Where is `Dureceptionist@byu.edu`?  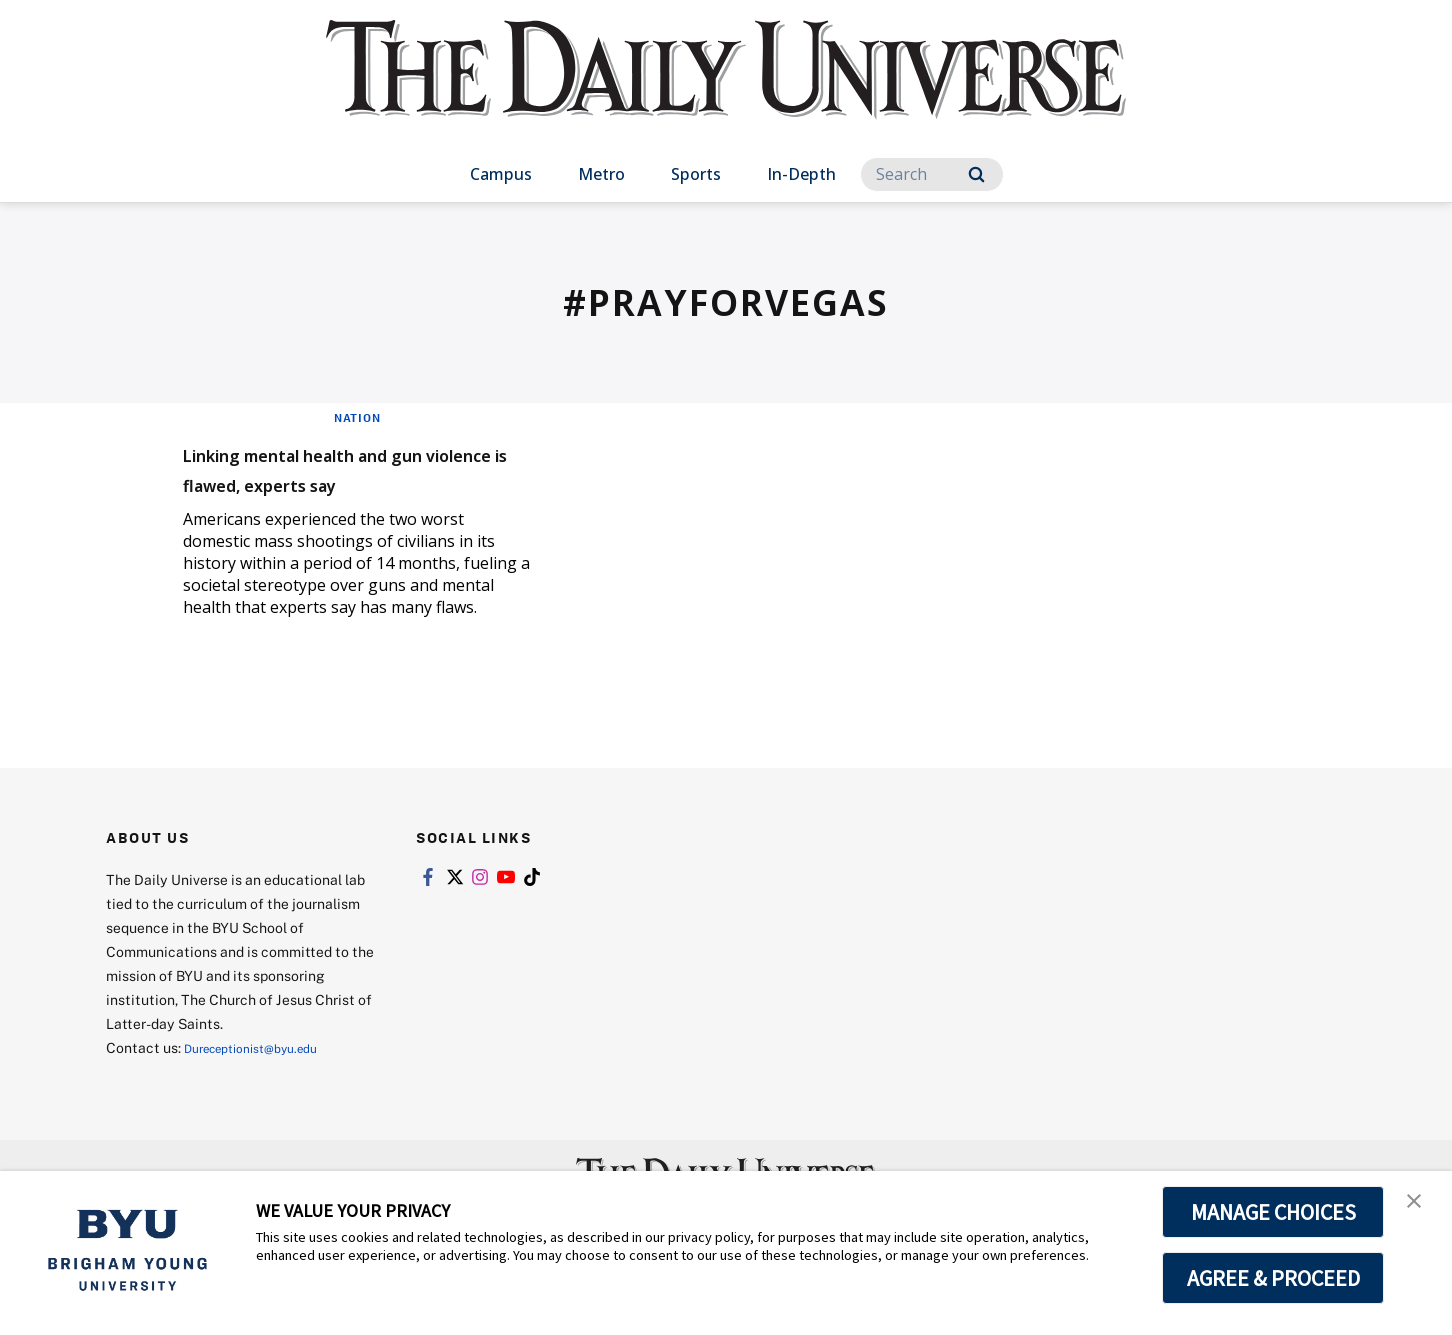 Dureceptionist@byu.edu is located at coordinates (264, 1076).